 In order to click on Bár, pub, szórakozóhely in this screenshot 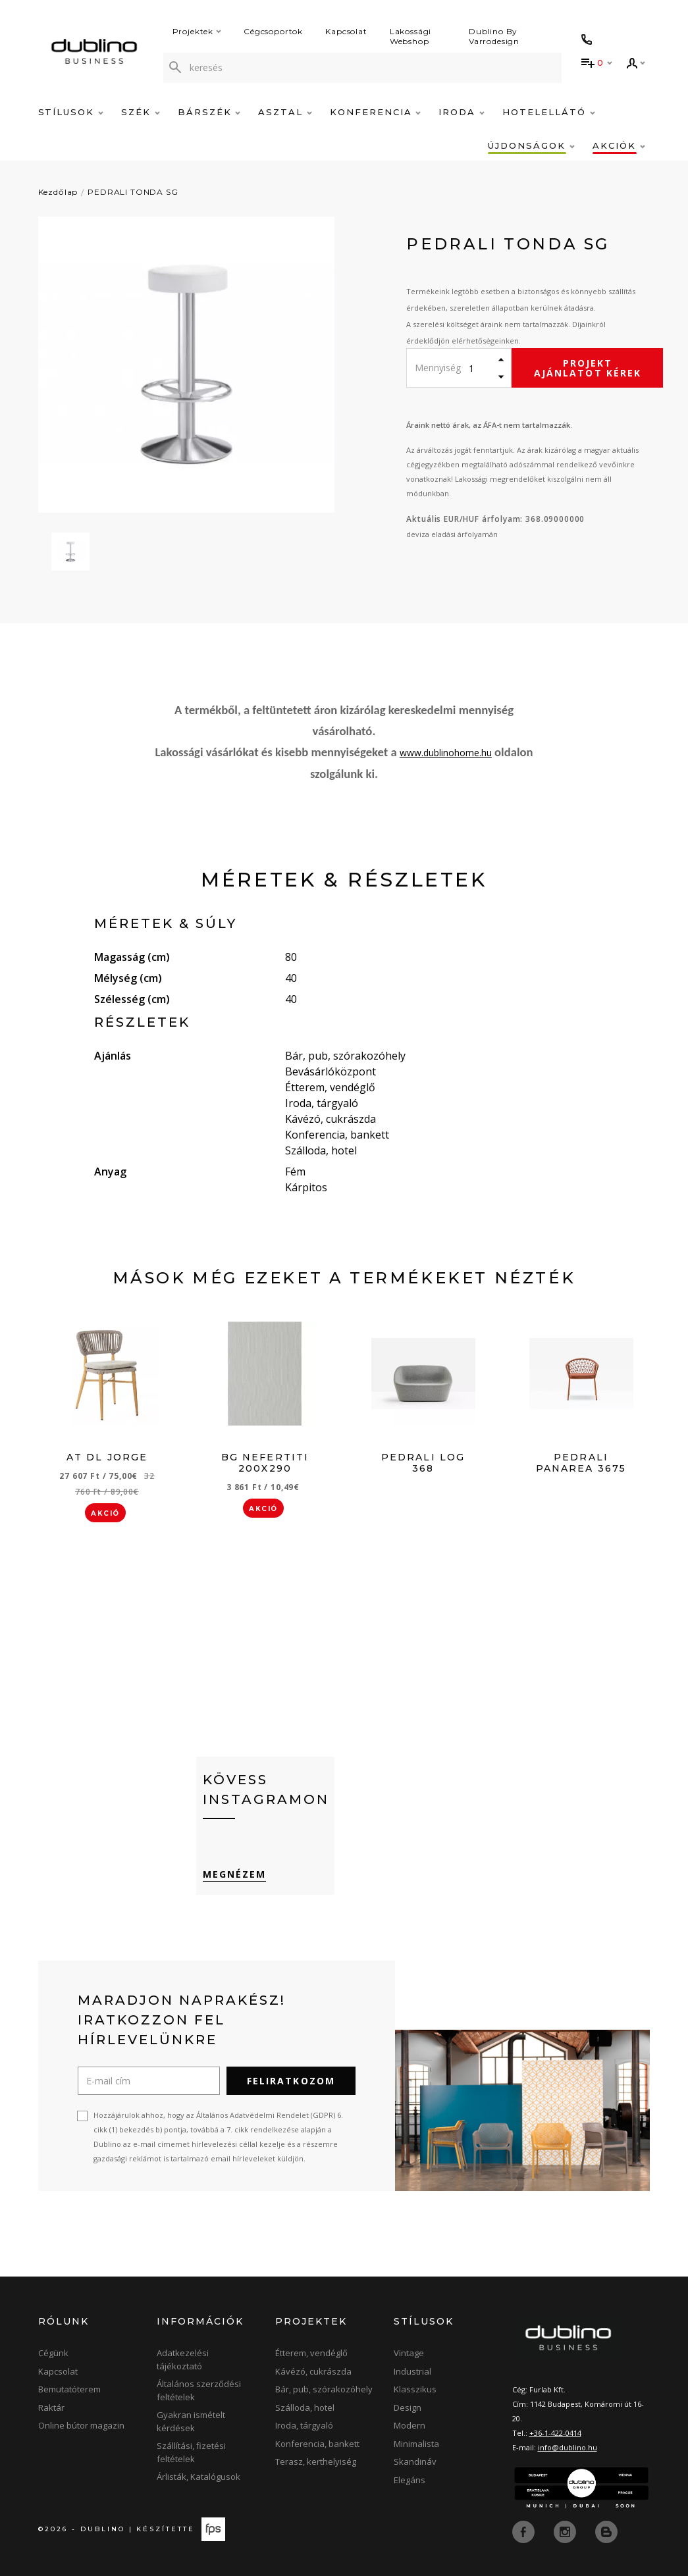, I will do `click(324, 2389)`.